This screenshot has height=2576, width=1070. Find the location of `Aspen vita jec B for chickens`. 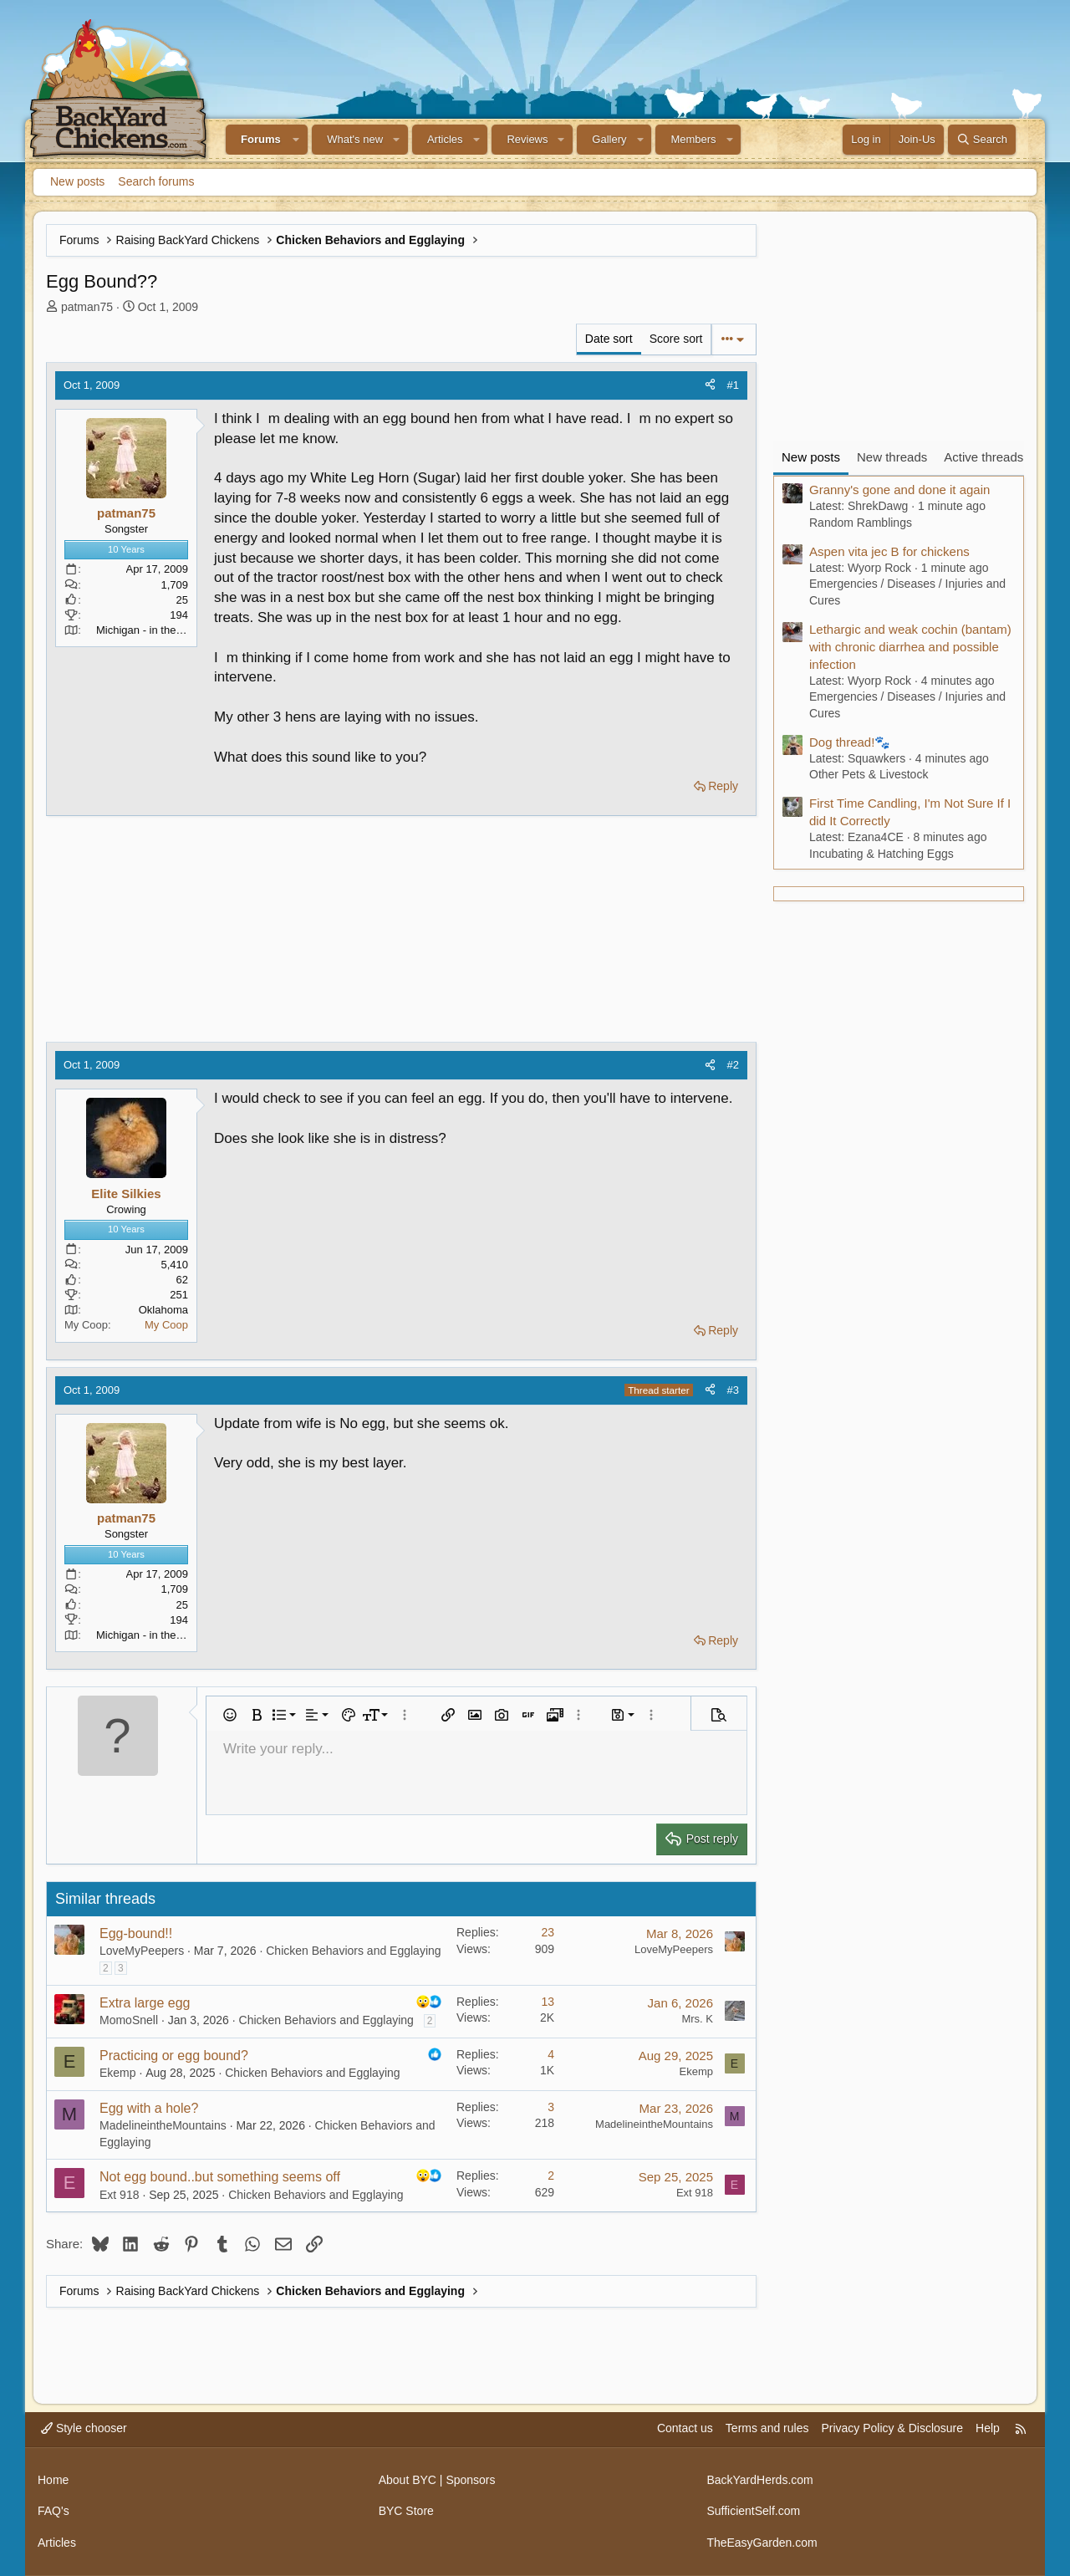

Aspen vita jec B for chickens is located at coordinates (889, 551).